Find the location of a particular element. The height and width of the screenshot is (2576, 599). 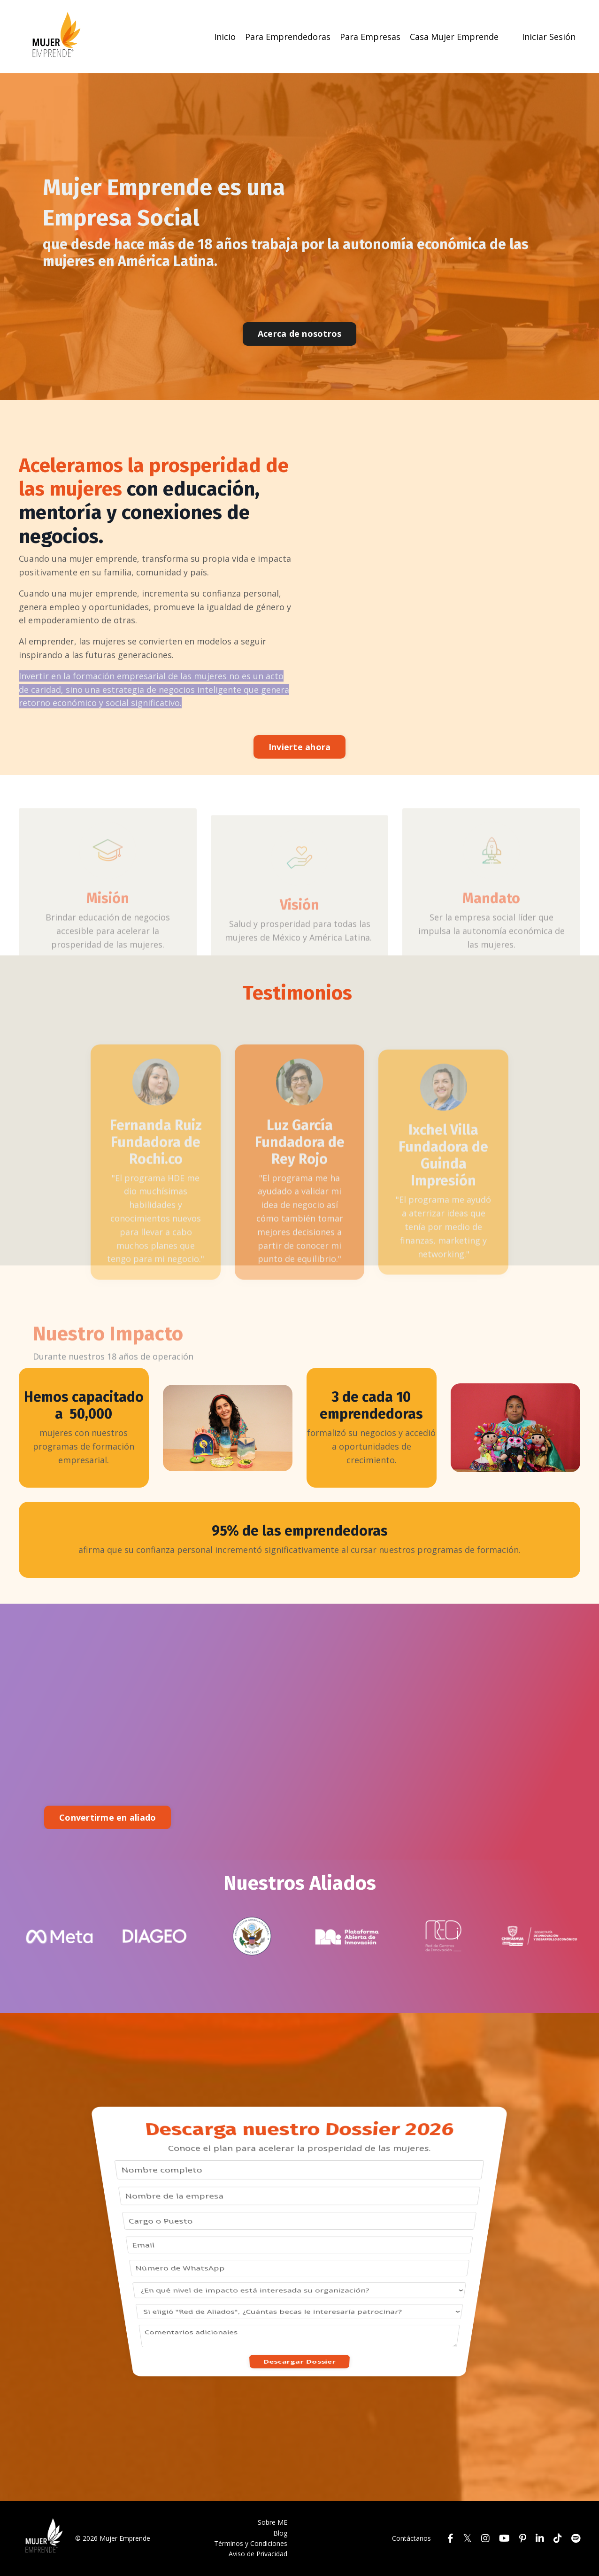

Para Empresas is located at coordinates (370, 36).